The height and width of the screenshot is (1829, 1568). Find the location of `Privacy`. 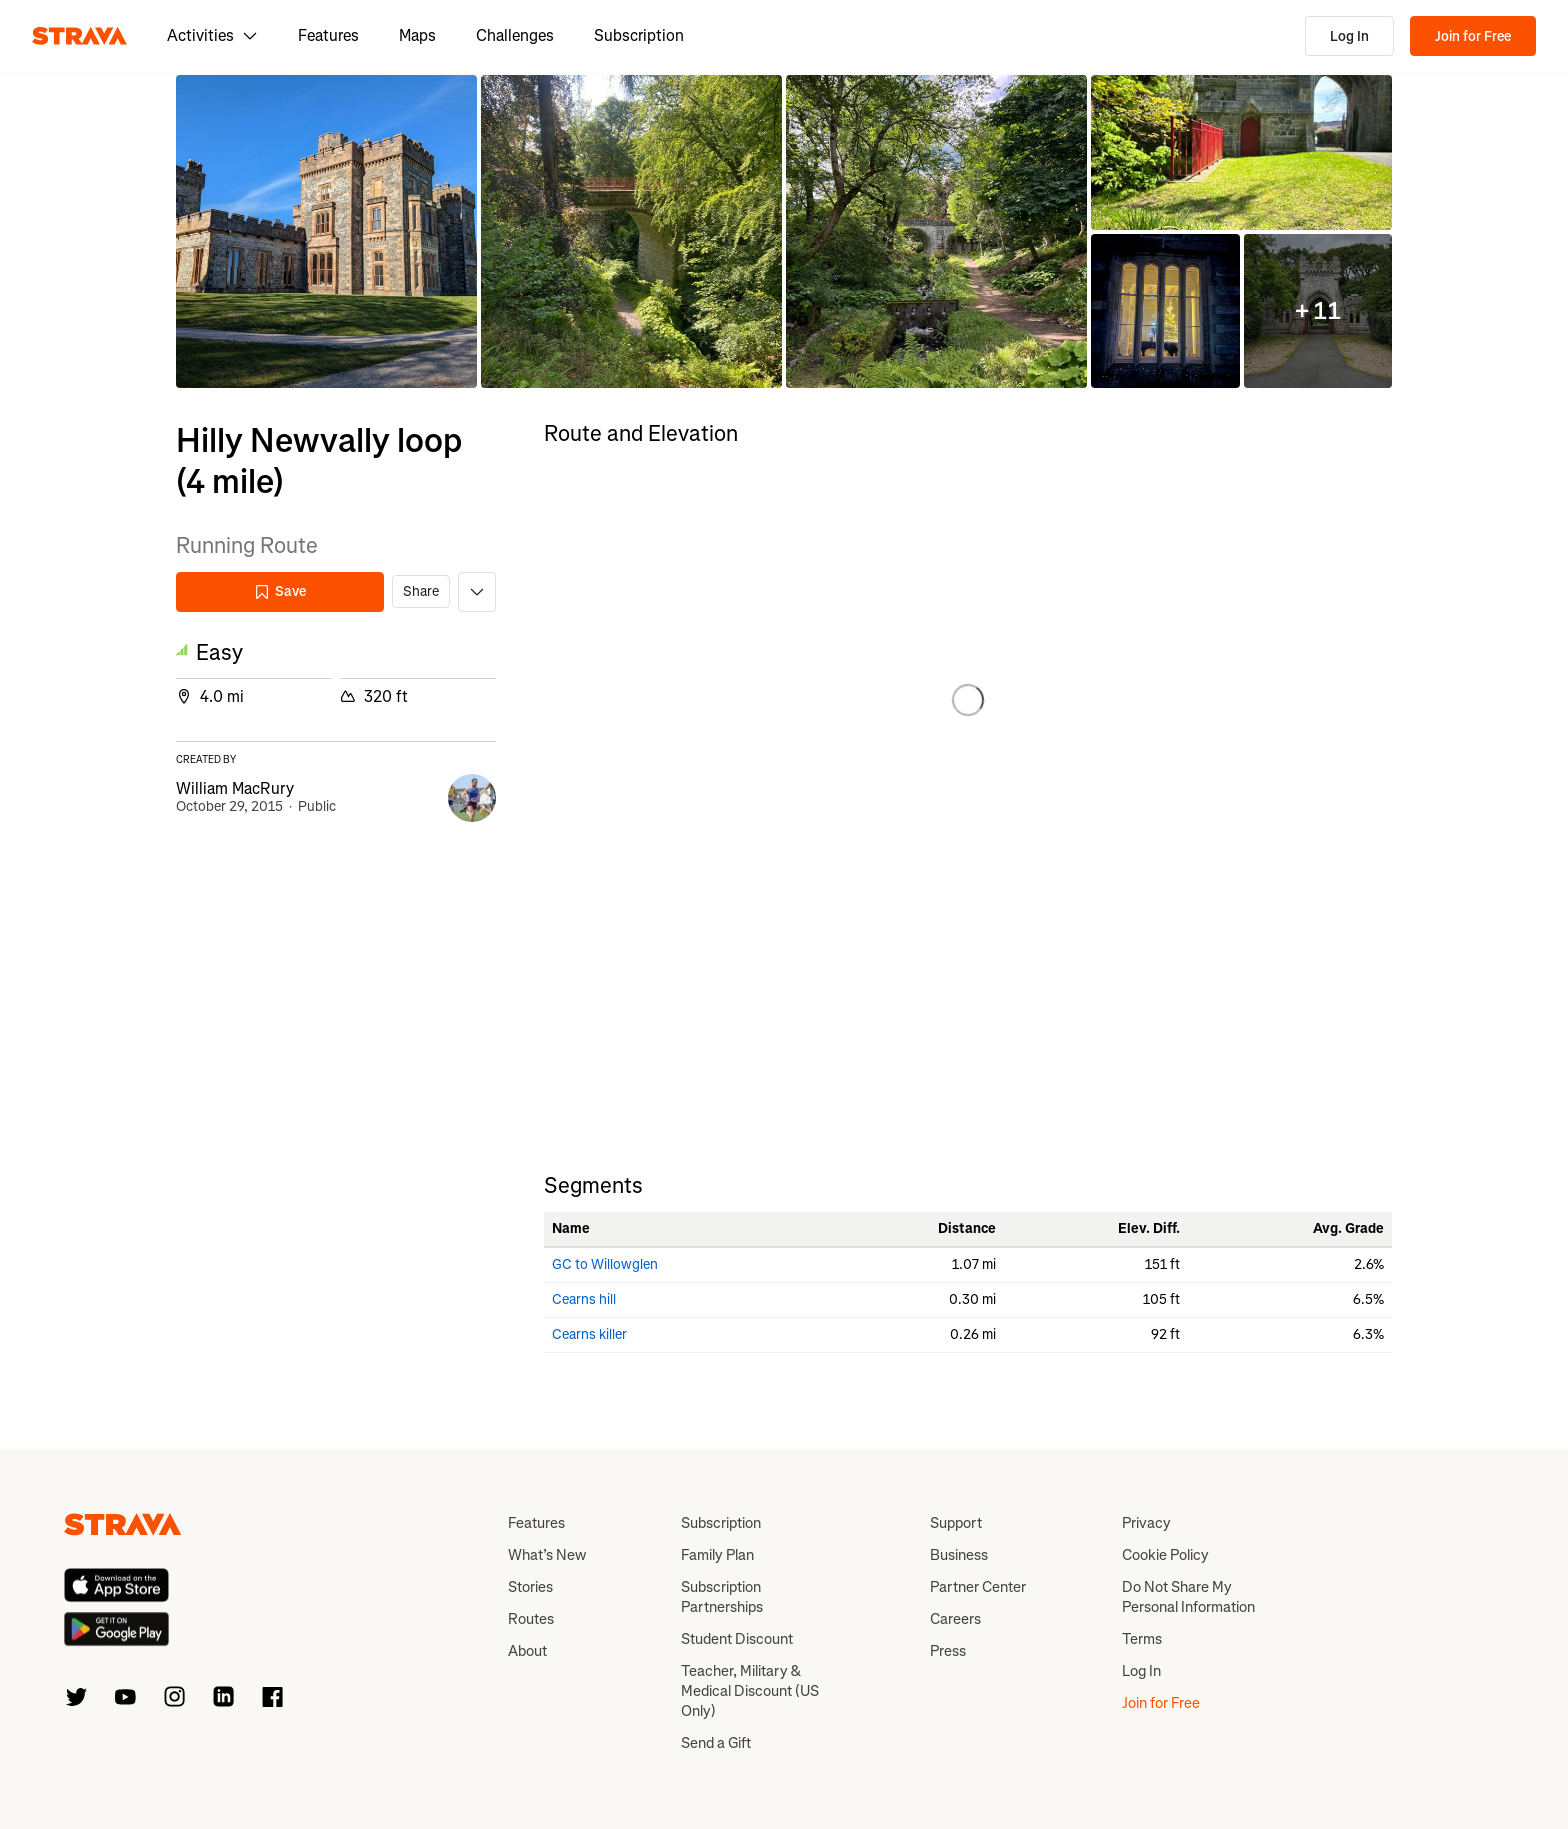

Privacy is located at coordinates (1146, 1523).